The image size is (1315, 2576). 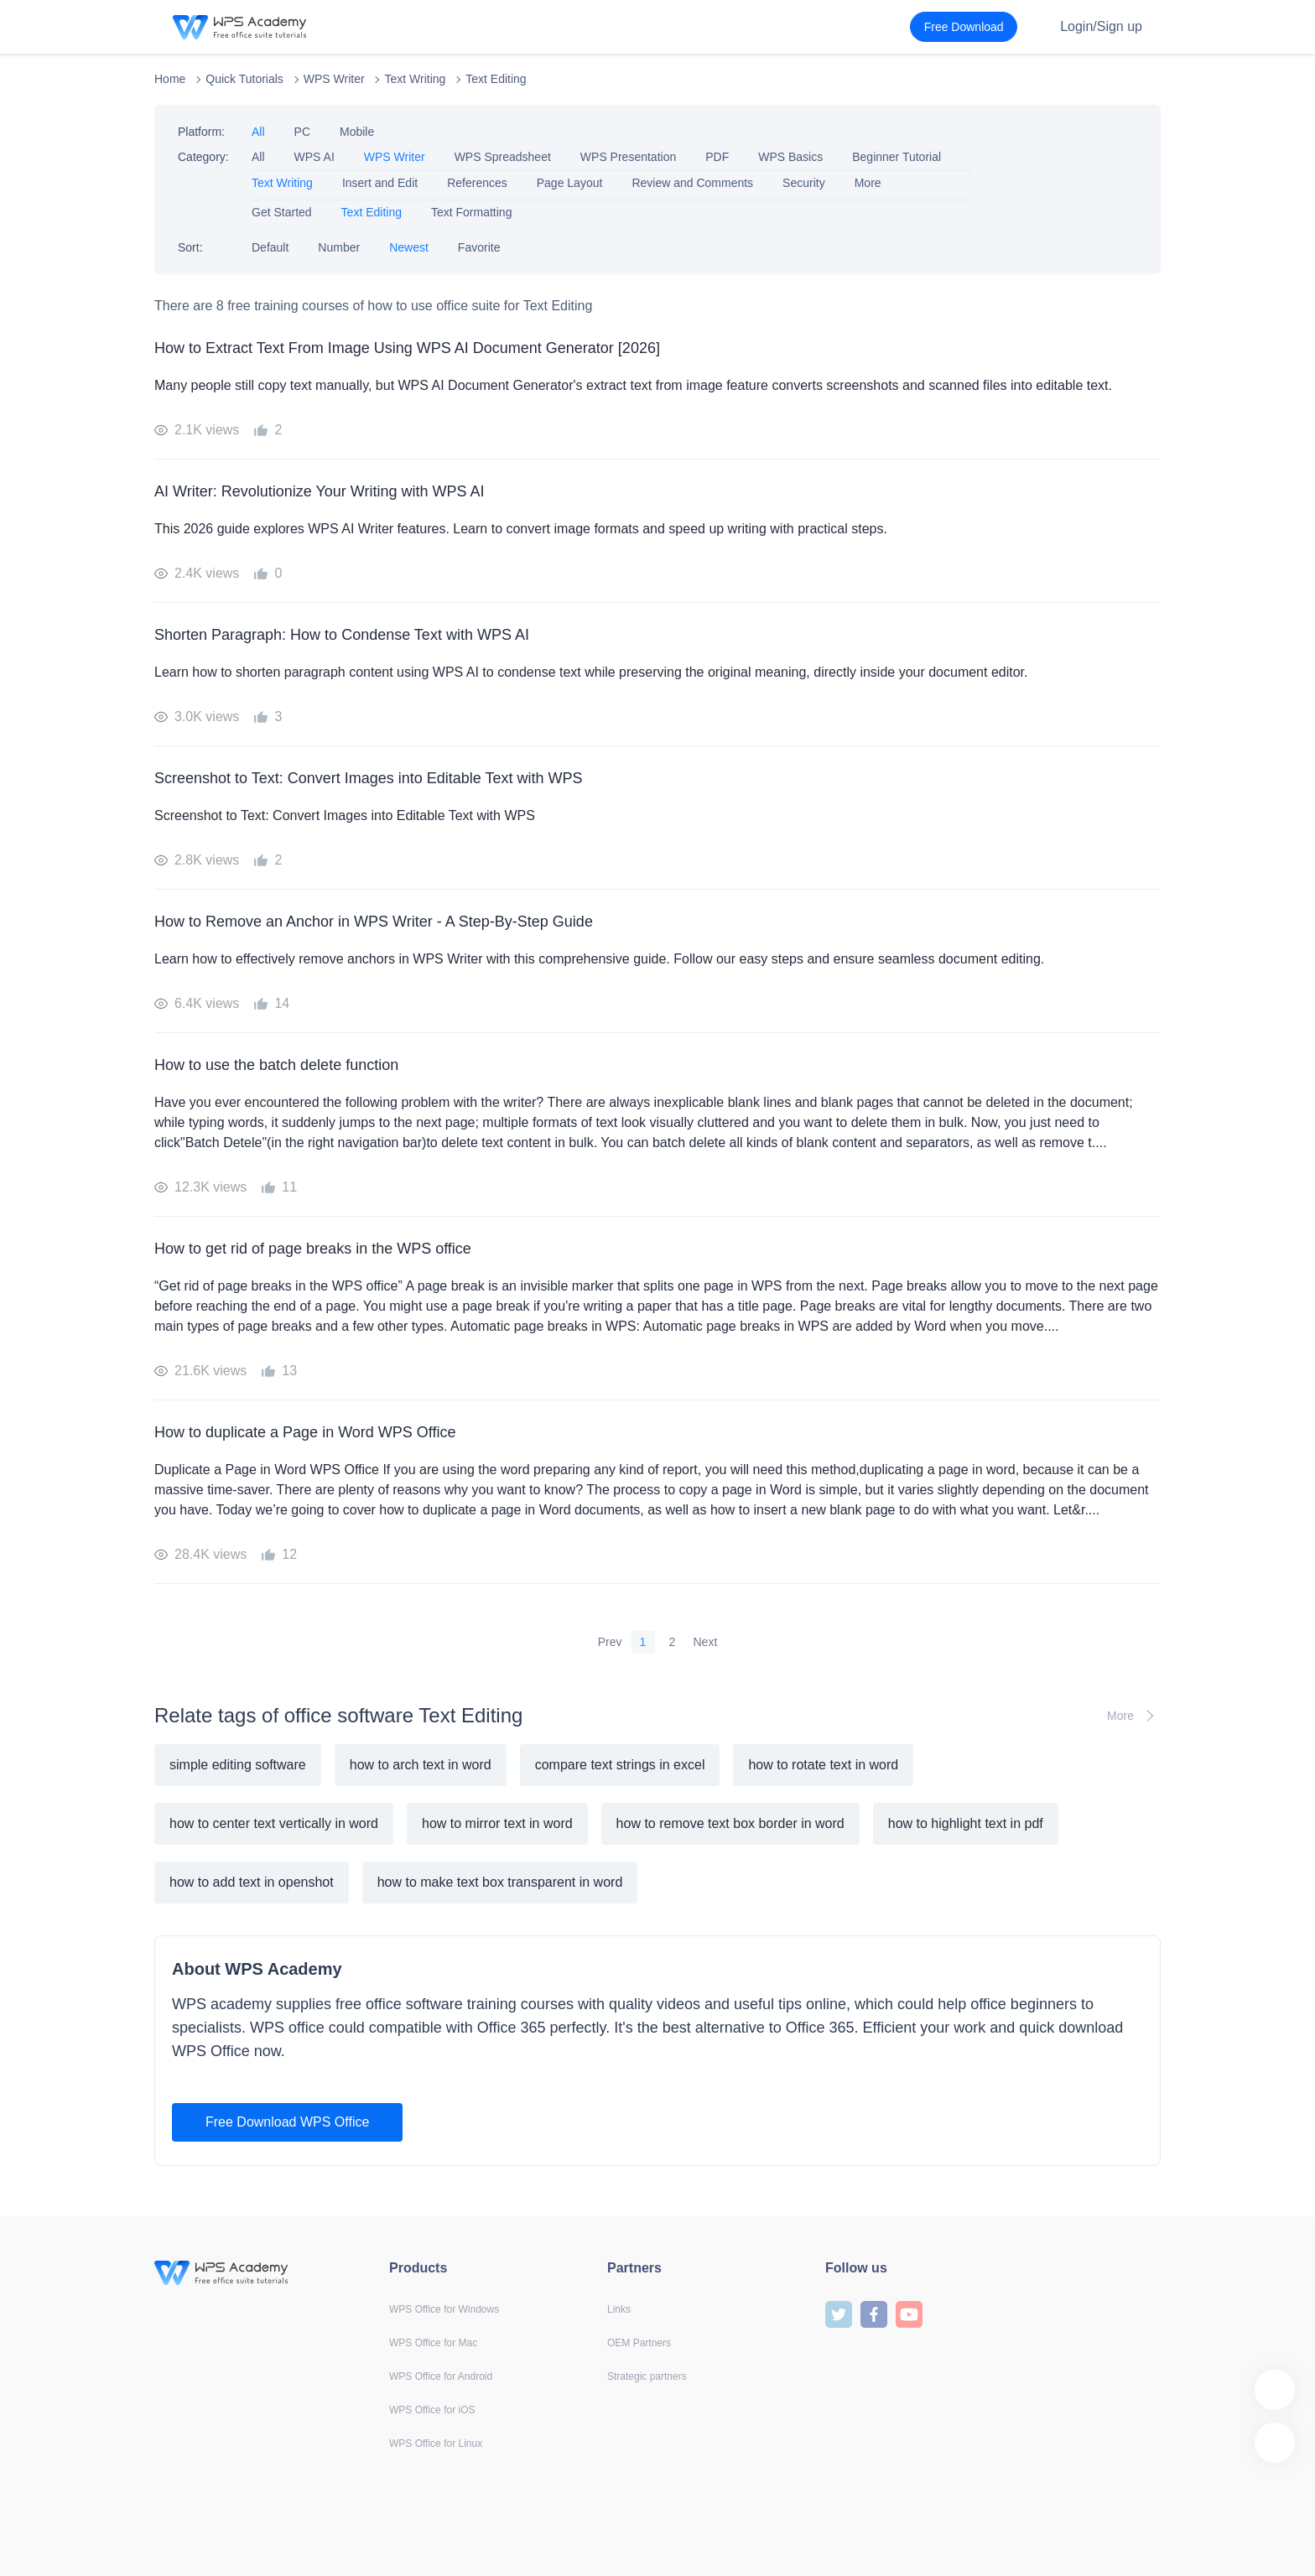 I want to click on how to highlight text in pdf, so click(x=965, y=1823).